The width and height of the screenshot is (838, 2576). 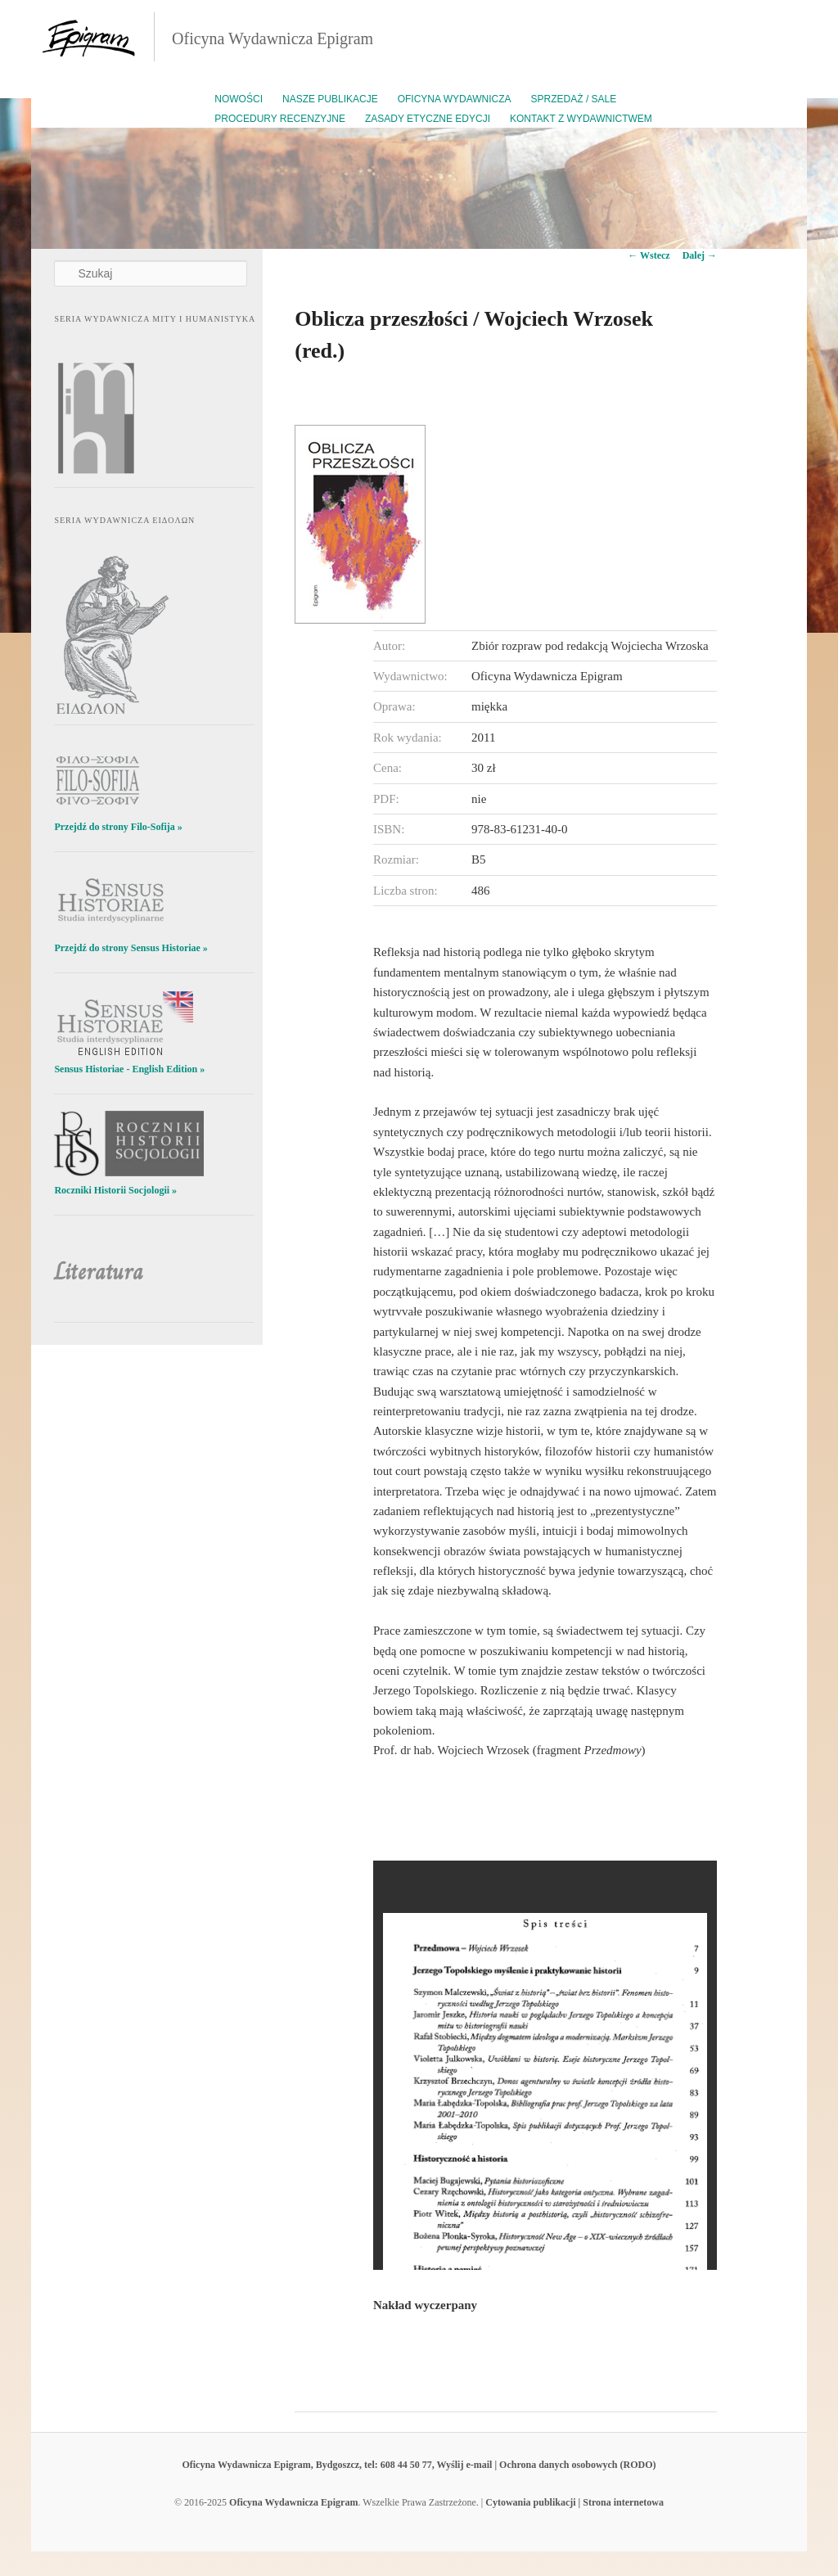 What do you see at coordinates (574, 99) in the screenshot?
I see `Sprzedaż / Sale` at bounding box center [574, 99].